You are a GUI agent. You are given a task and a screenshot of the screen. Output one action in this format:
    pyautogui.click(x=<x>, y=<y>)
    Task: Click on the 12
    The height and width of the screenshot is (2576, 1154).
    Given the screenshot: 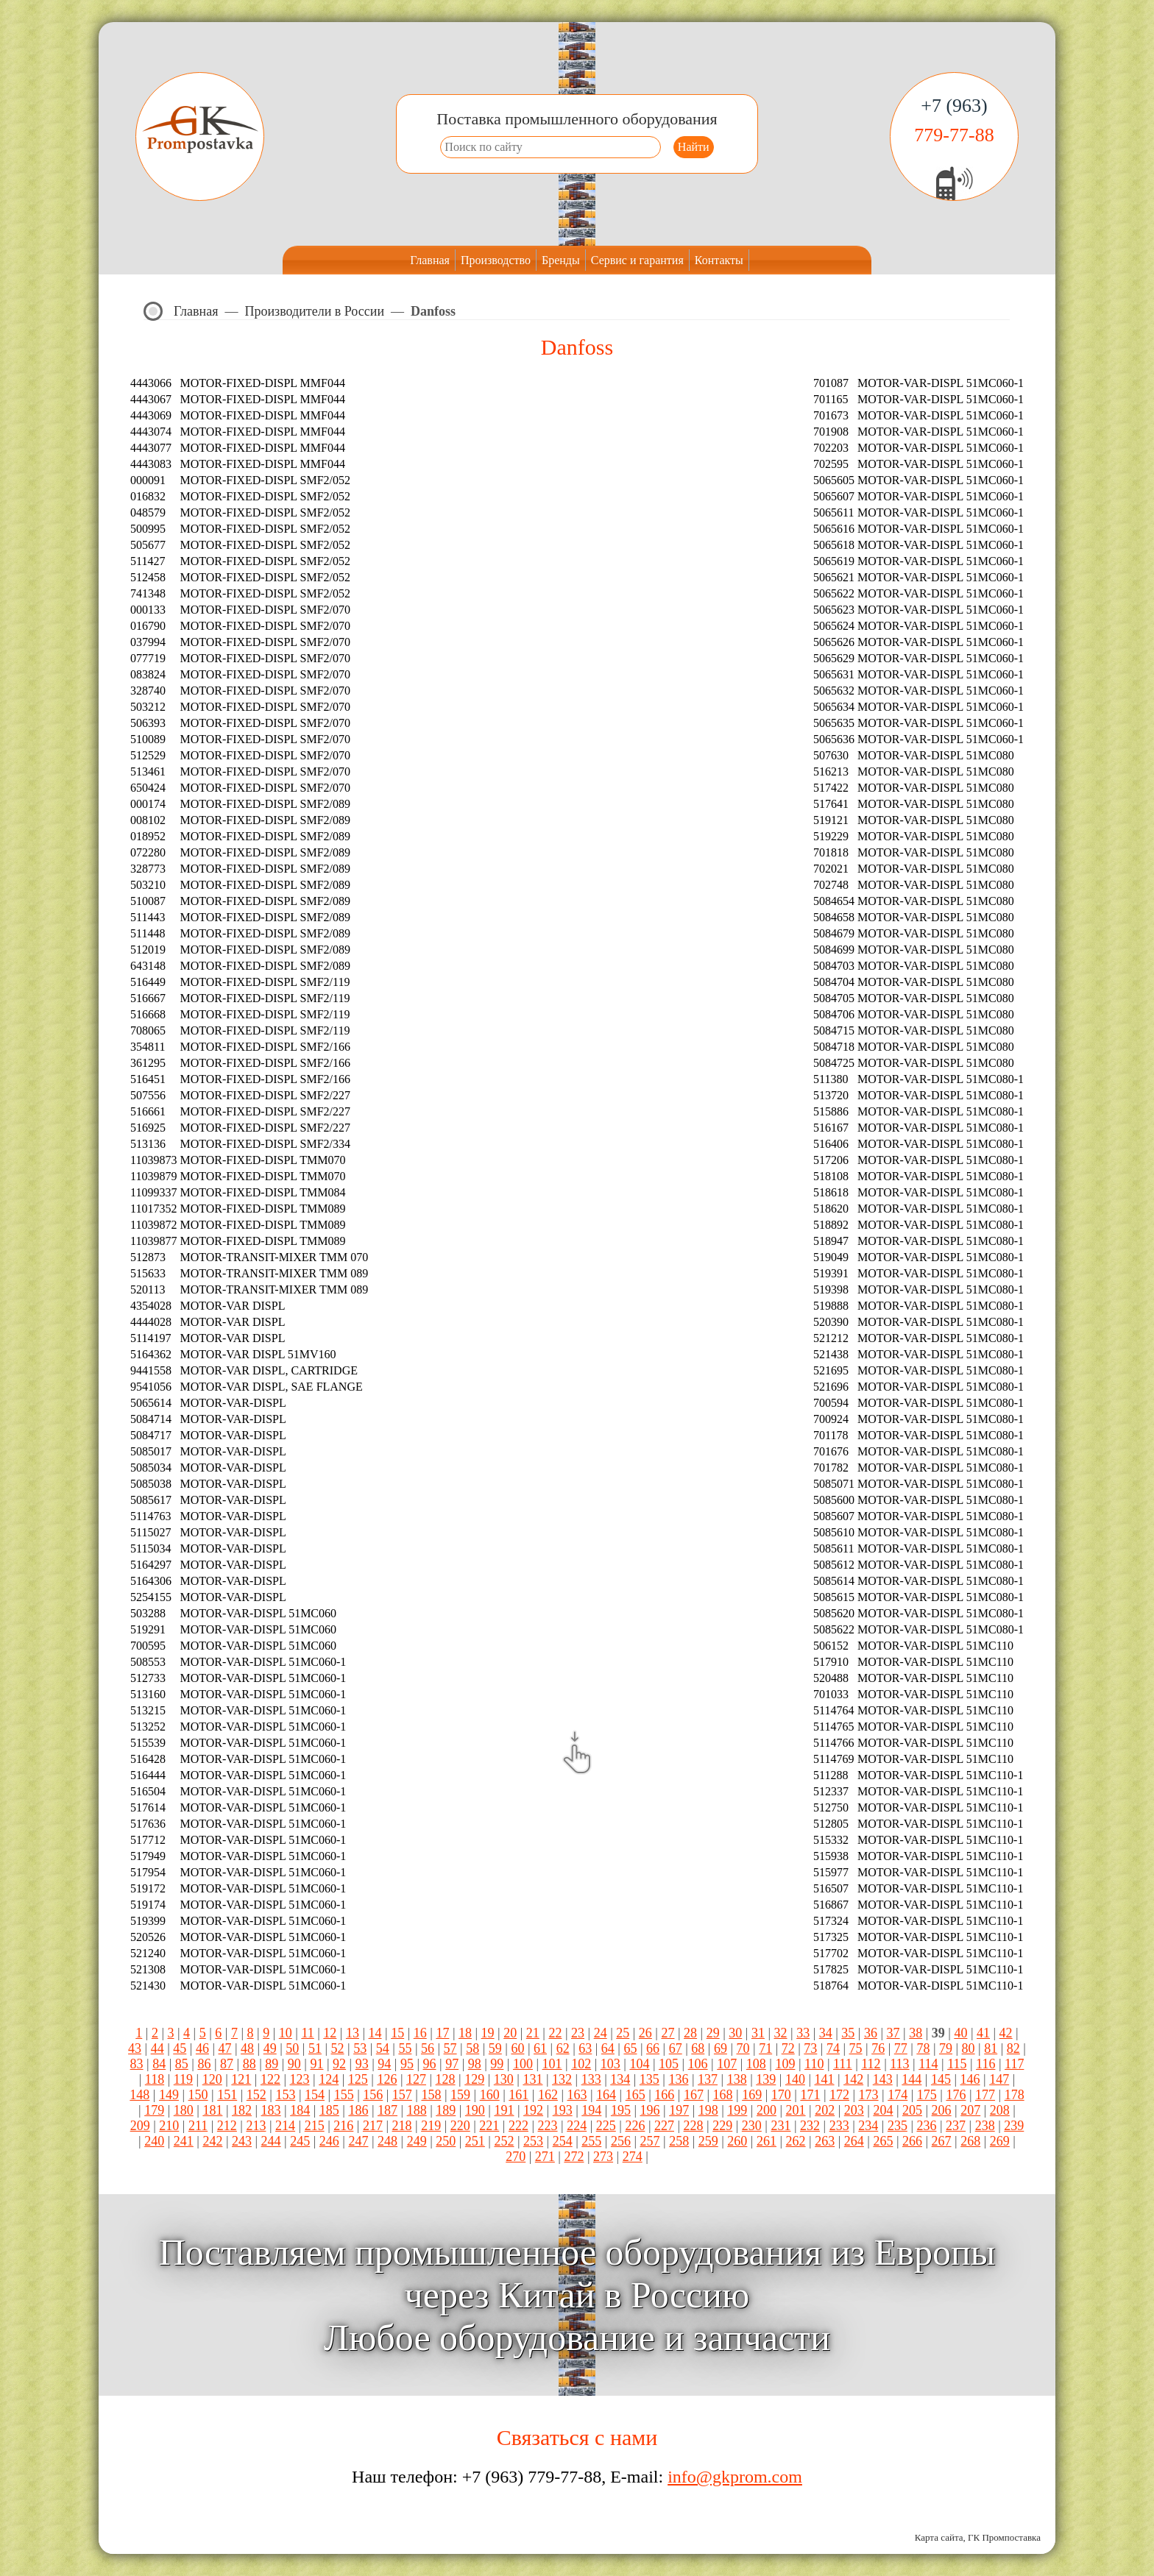 What is the action you would take?
    pyautogui.click(x=329, y=2033)
    